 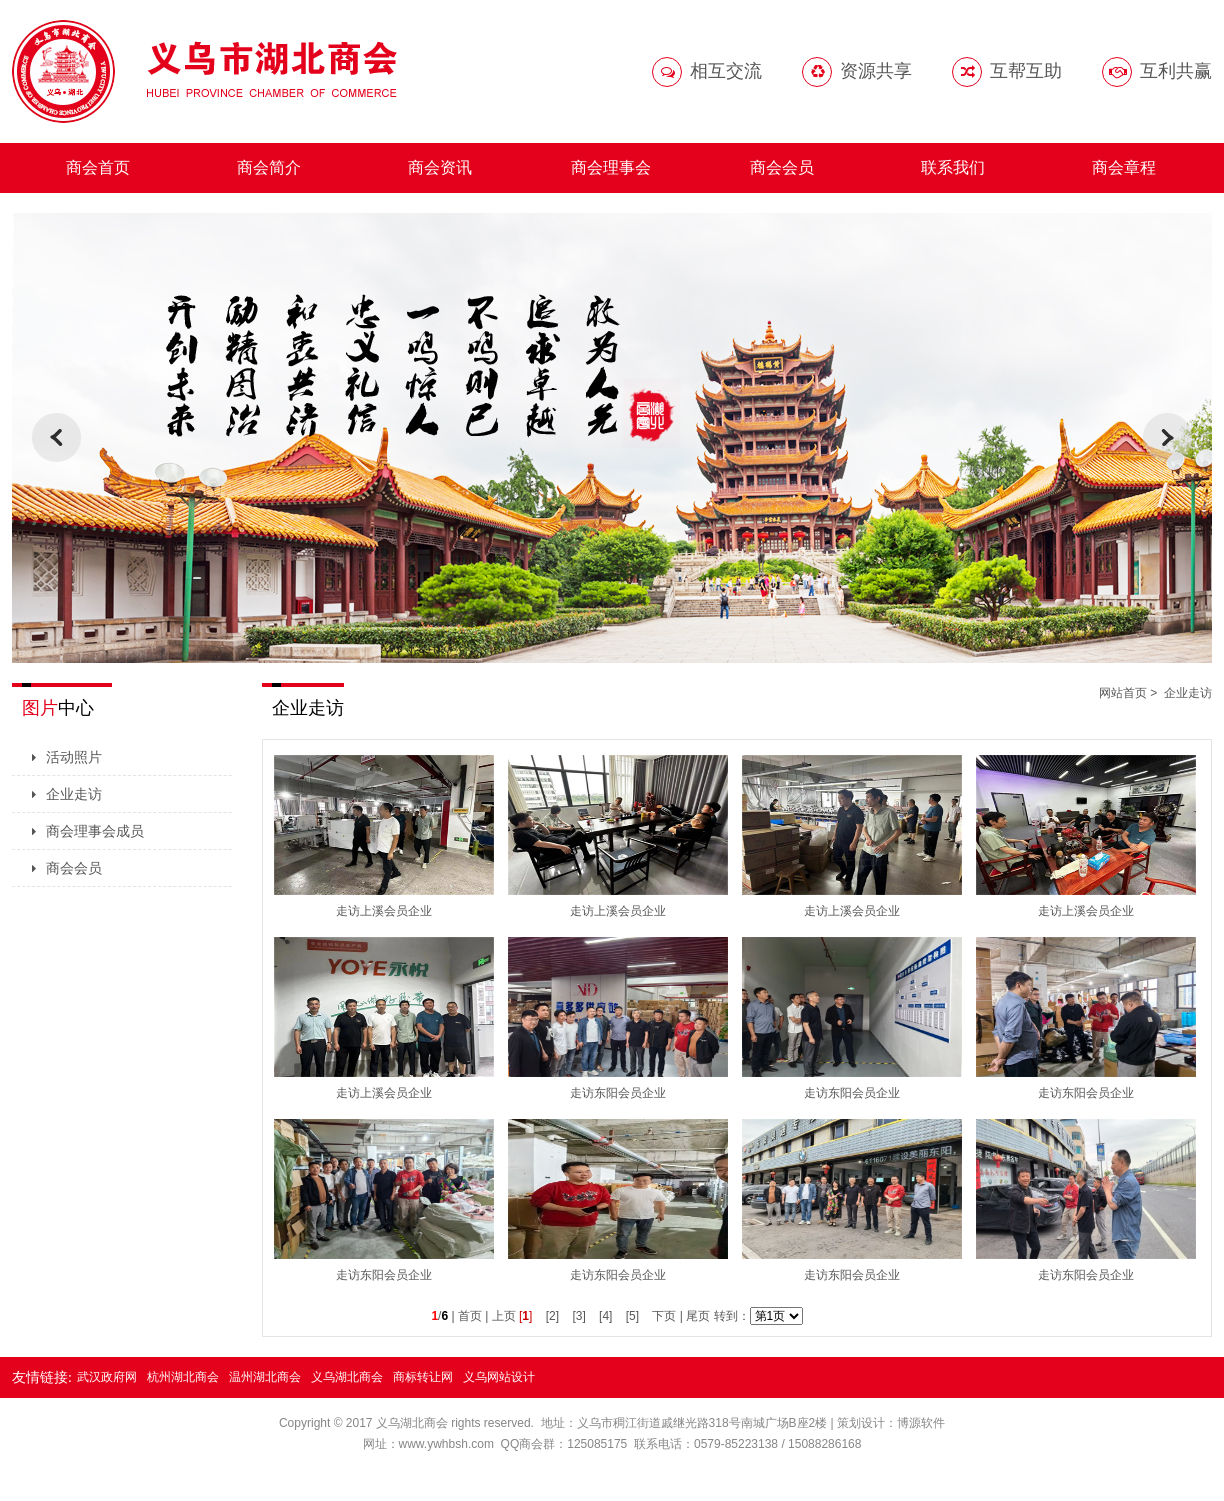 What do you see at coordinates (98, 167) in the screenshot?
I see `商会首页` at bounding box center [98, 167].